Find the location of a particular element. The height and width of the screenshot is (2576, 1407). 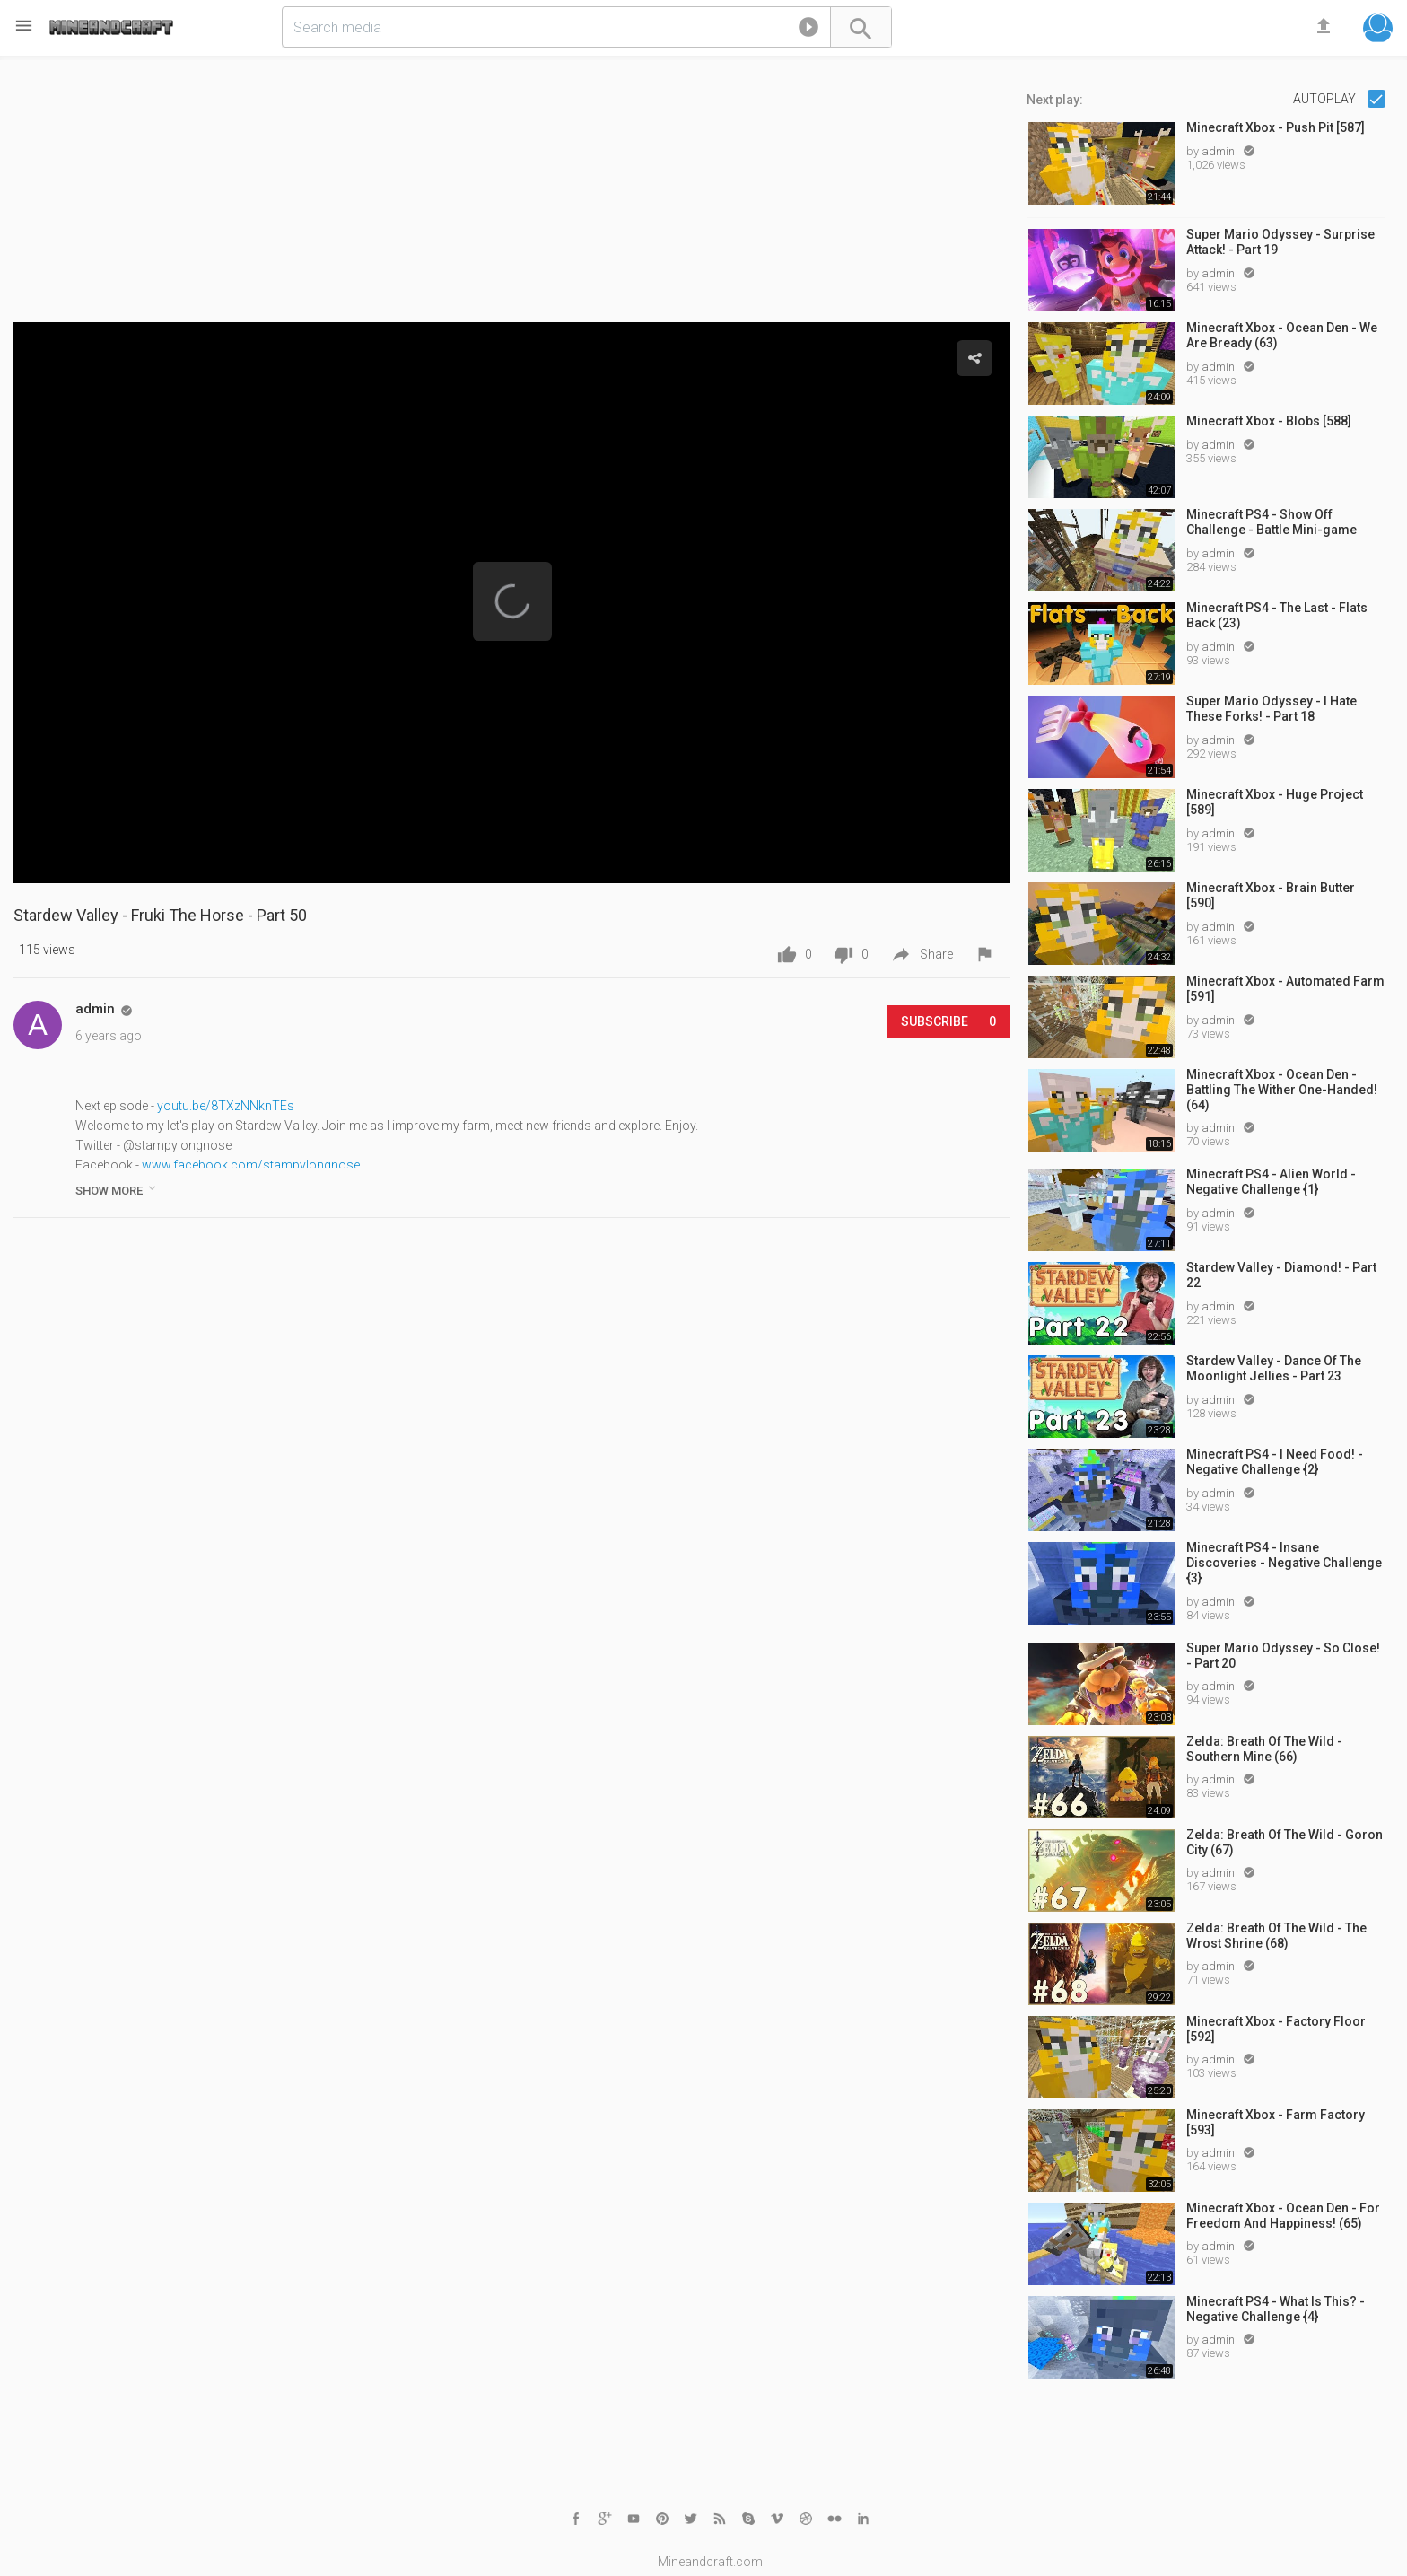

[button] is located at coordinates (808, 30).